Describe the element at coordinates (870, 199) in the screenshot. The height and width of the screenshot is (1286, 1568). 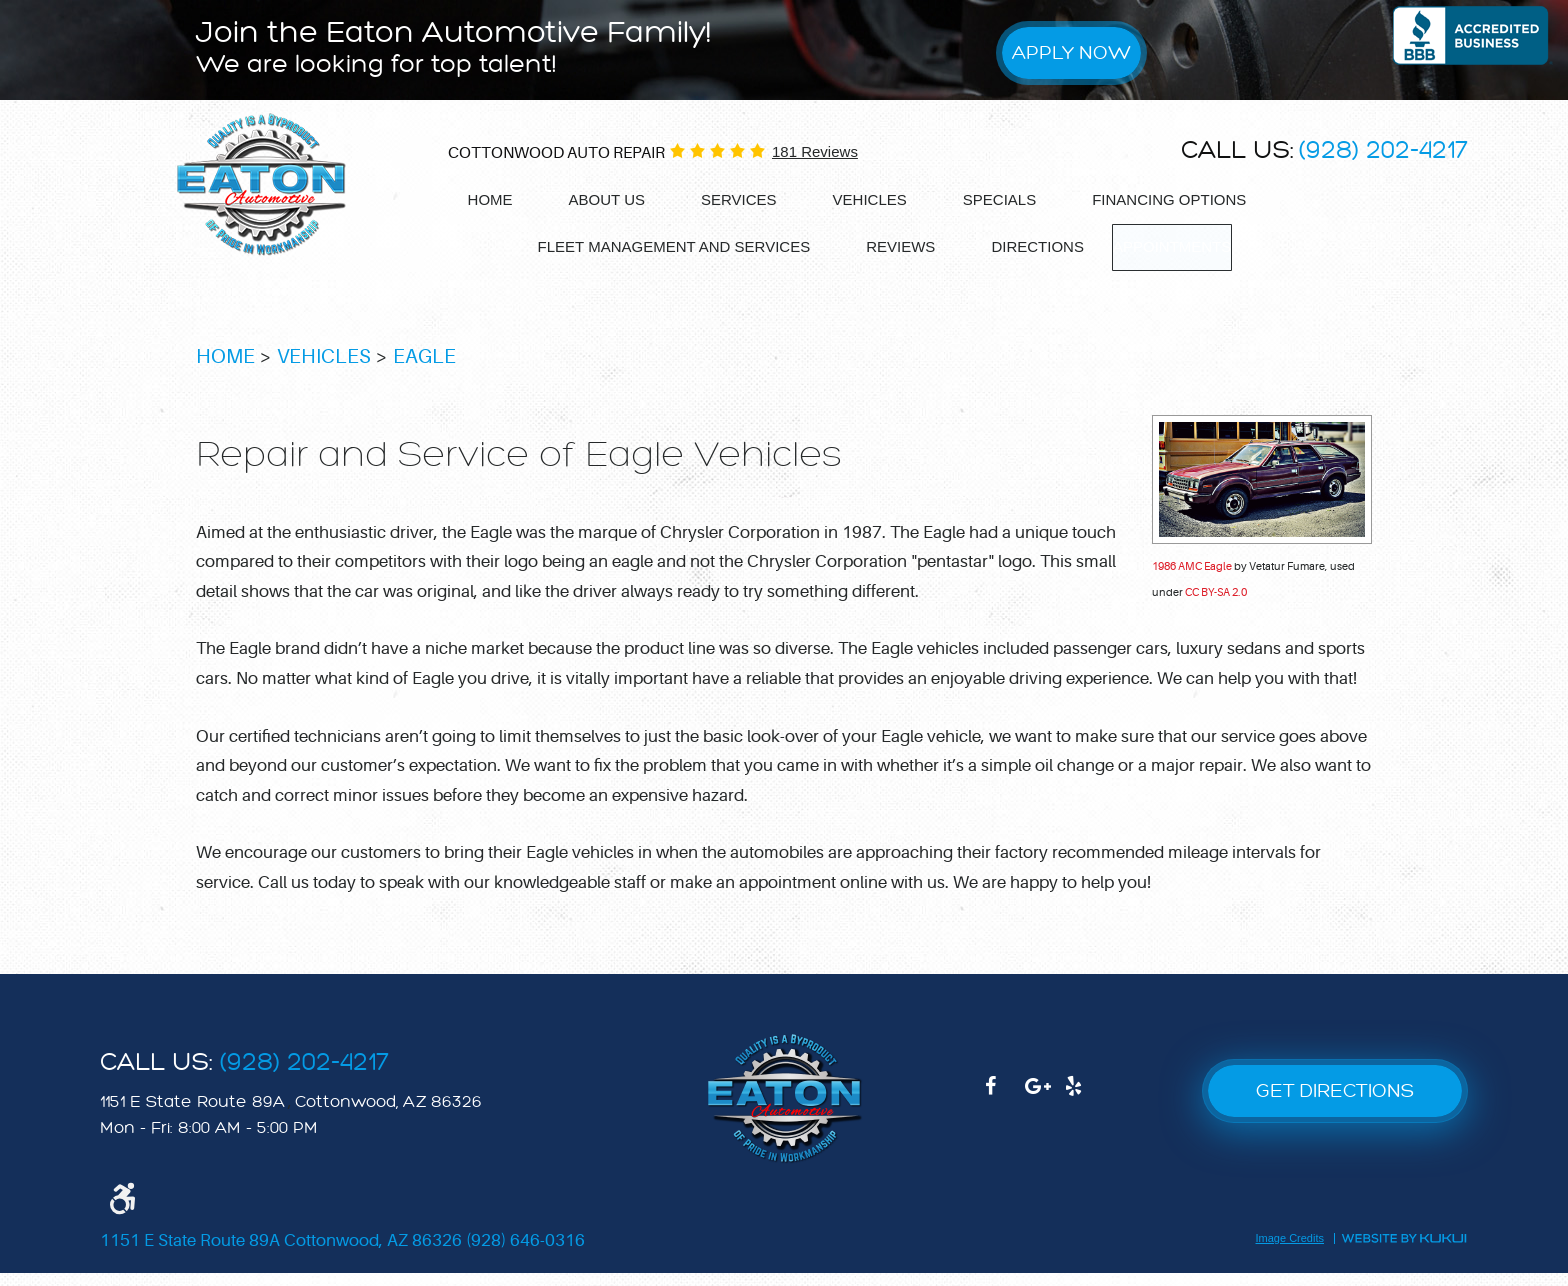
I see `Vehicles` at that location.